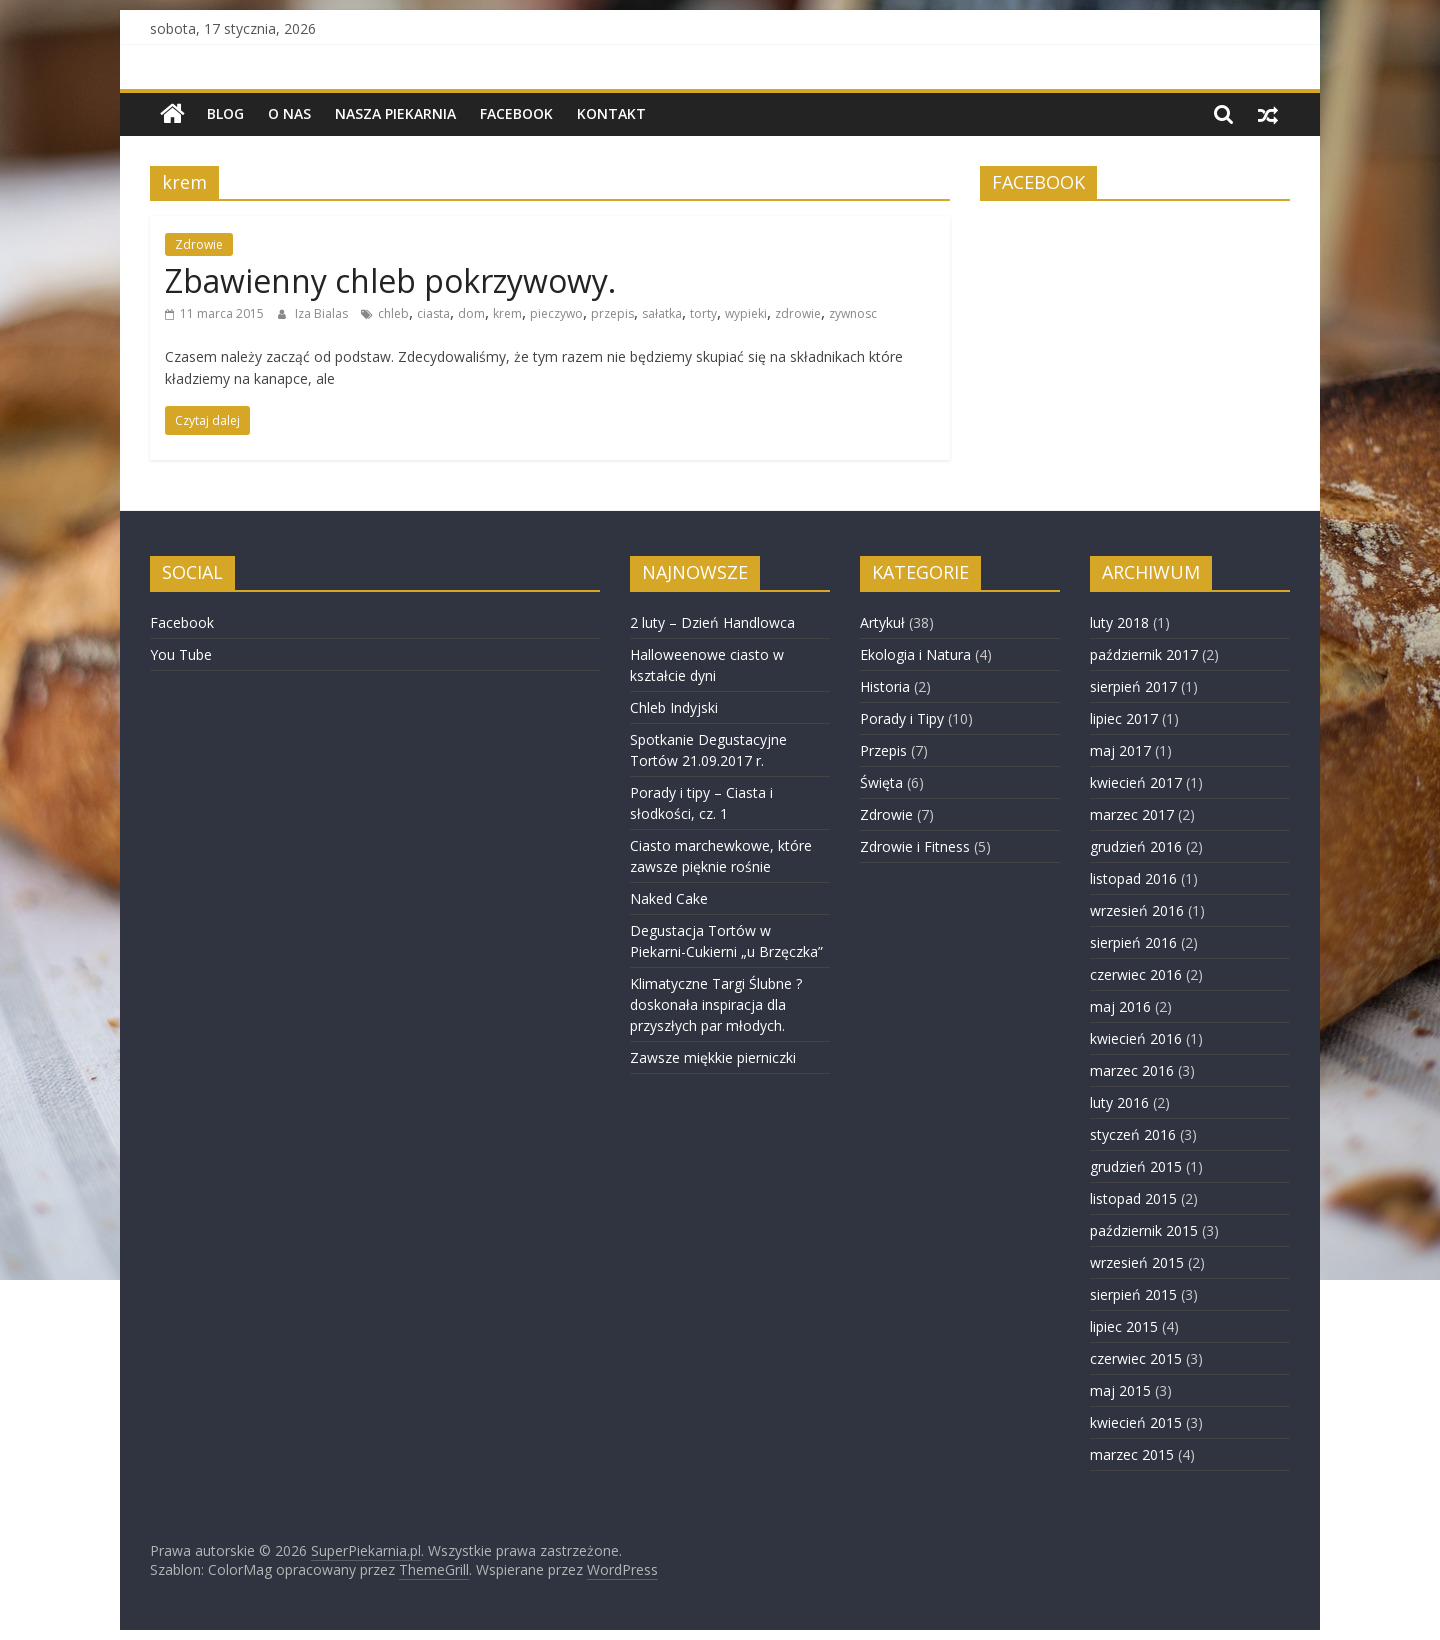  Describe the element at coordinates (1119, 1102) in the screenshot. I see `luty 2016` at that location.